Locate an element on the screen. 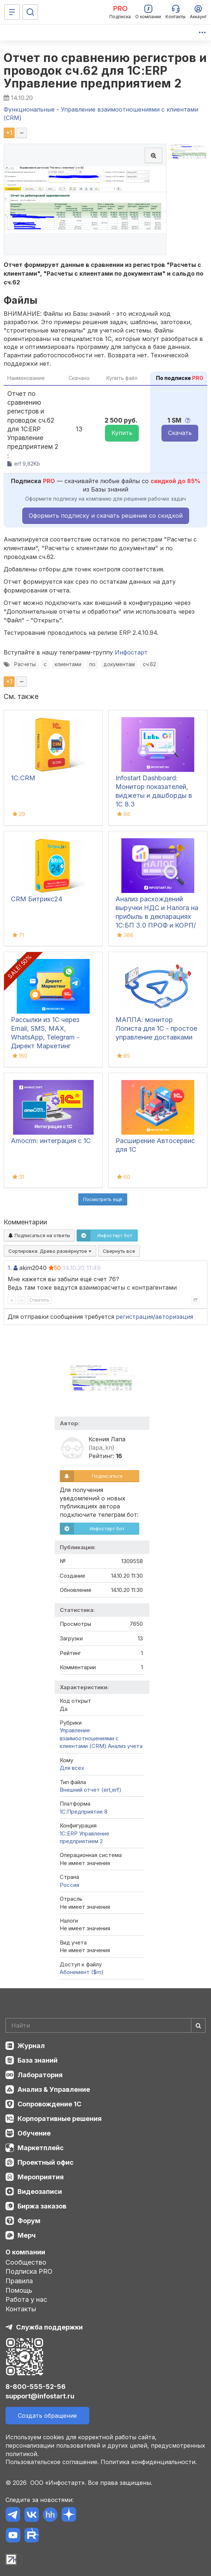 This screenshot has height=2576, width=211. База знаний is located at coordinates (37, 2060).